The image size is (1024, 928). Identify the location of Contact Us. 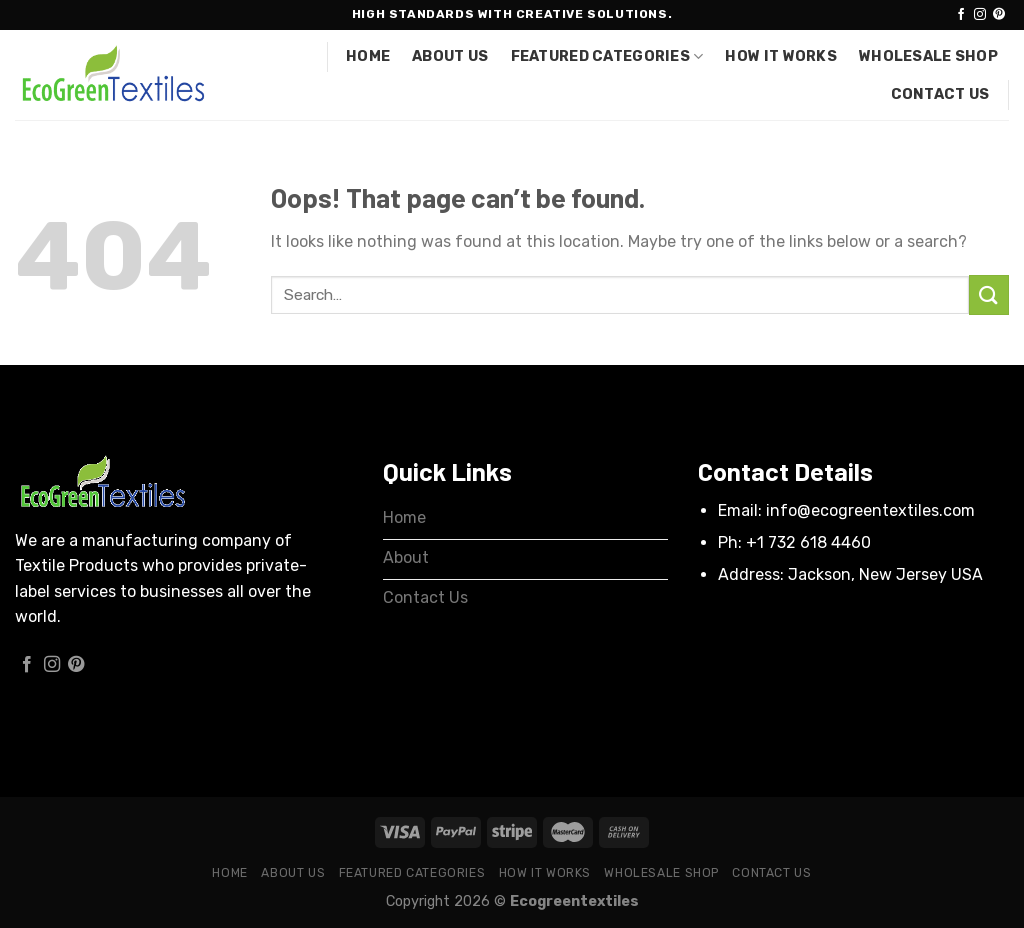
(940, 94).